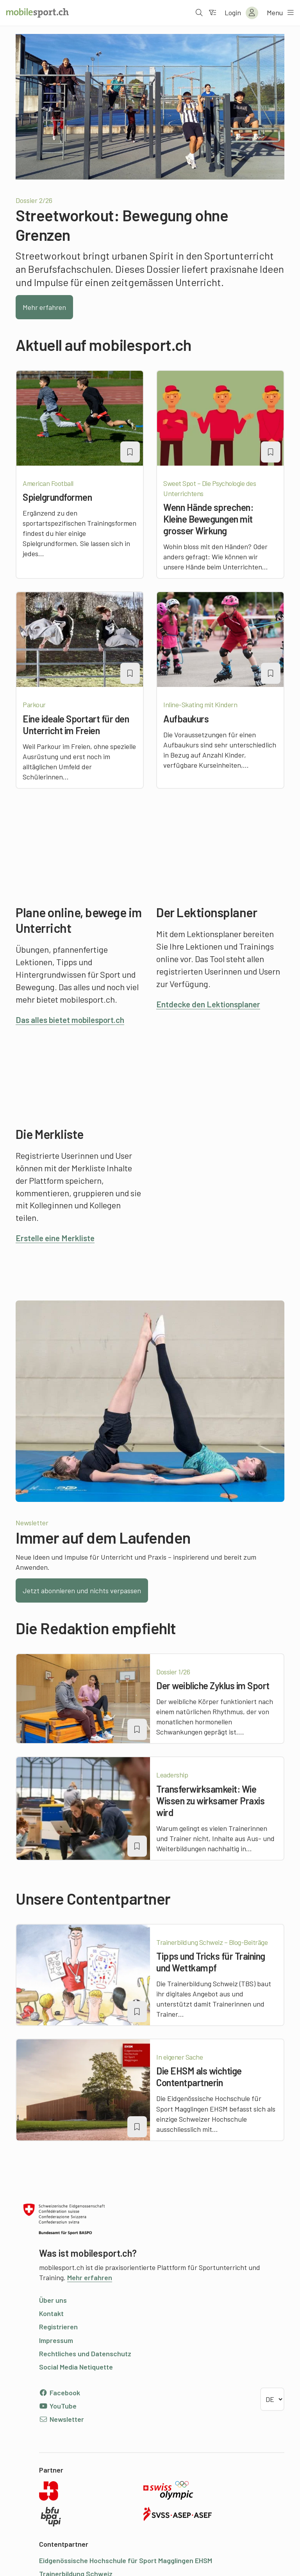 This screenshot has width=300, height=2576. Describe the element at coordinates (61, 2419) in the screenshot. I see `Newsletter` at that location.